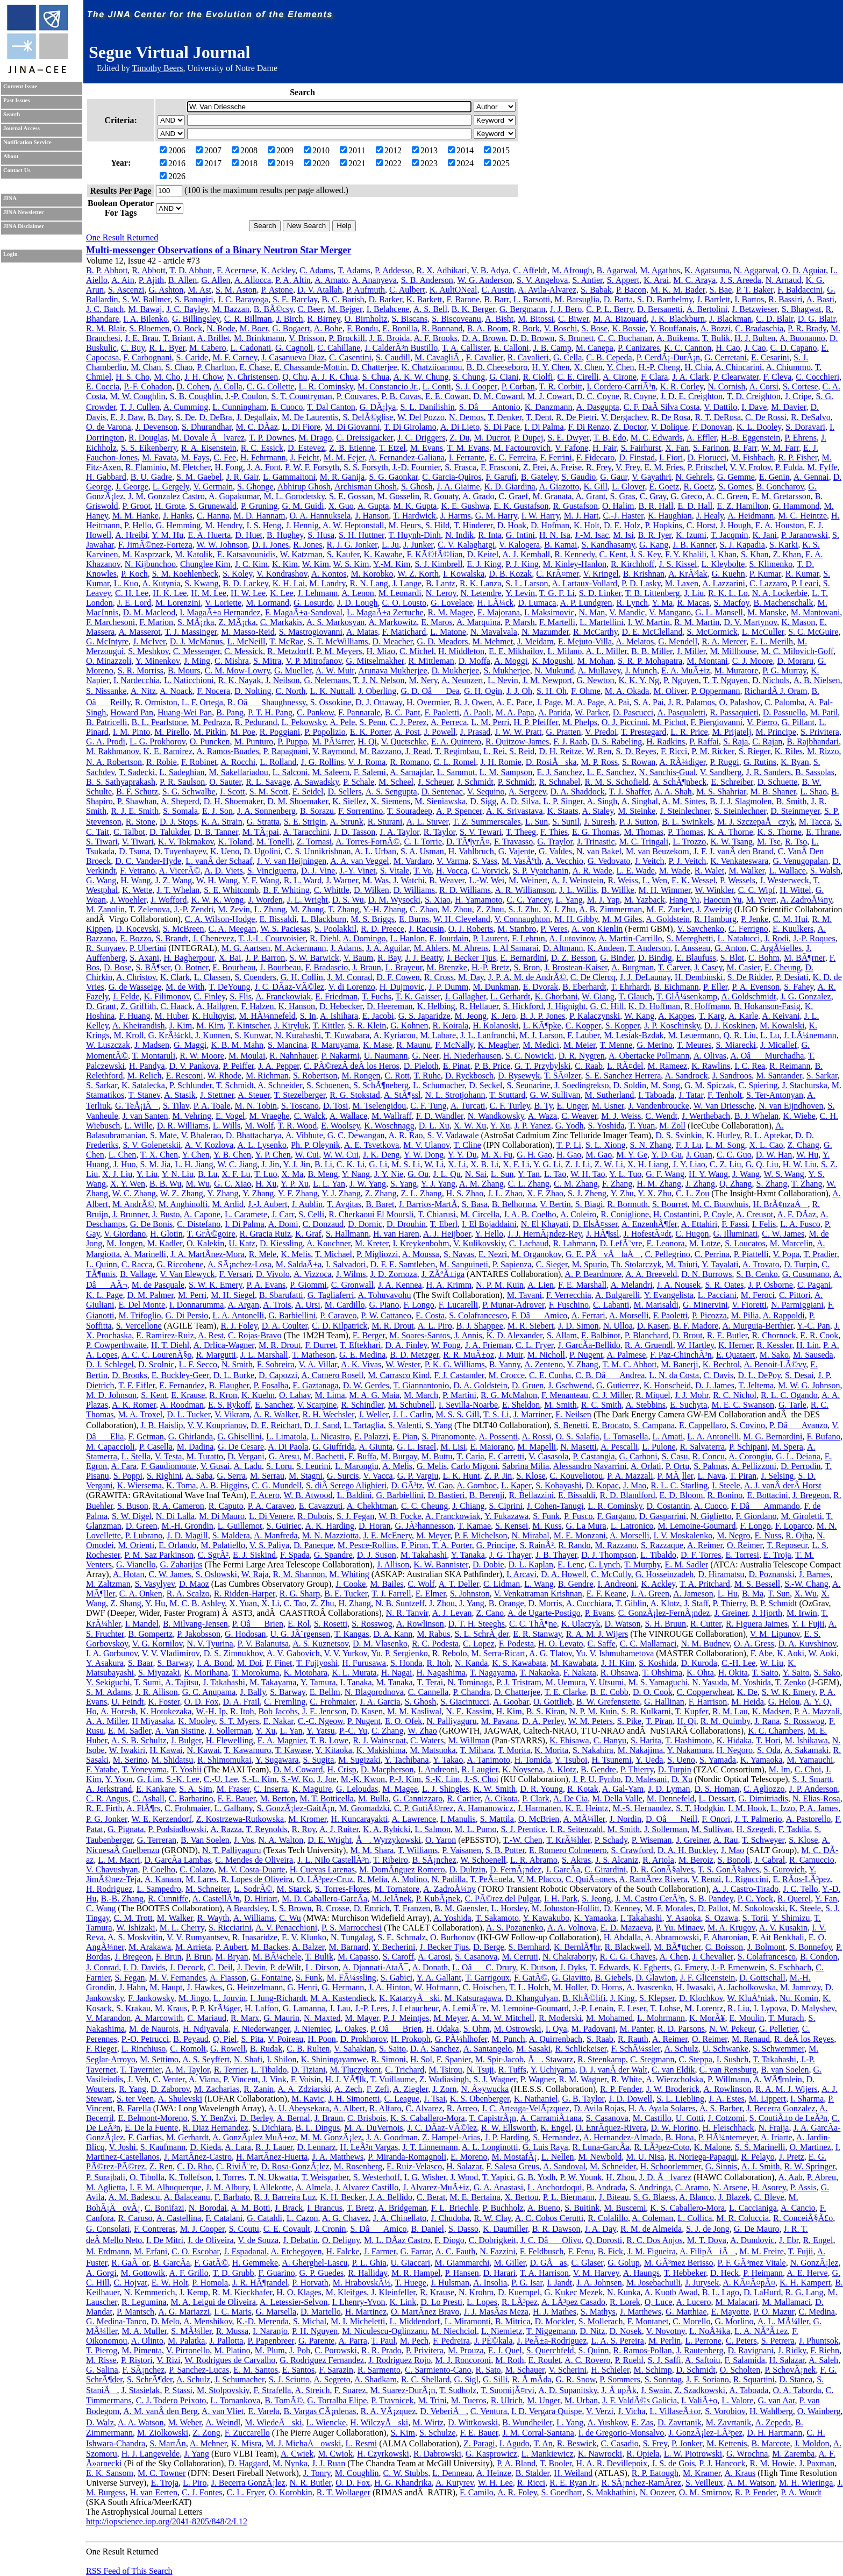  I want to click on K. Link, so click(402, 2302).